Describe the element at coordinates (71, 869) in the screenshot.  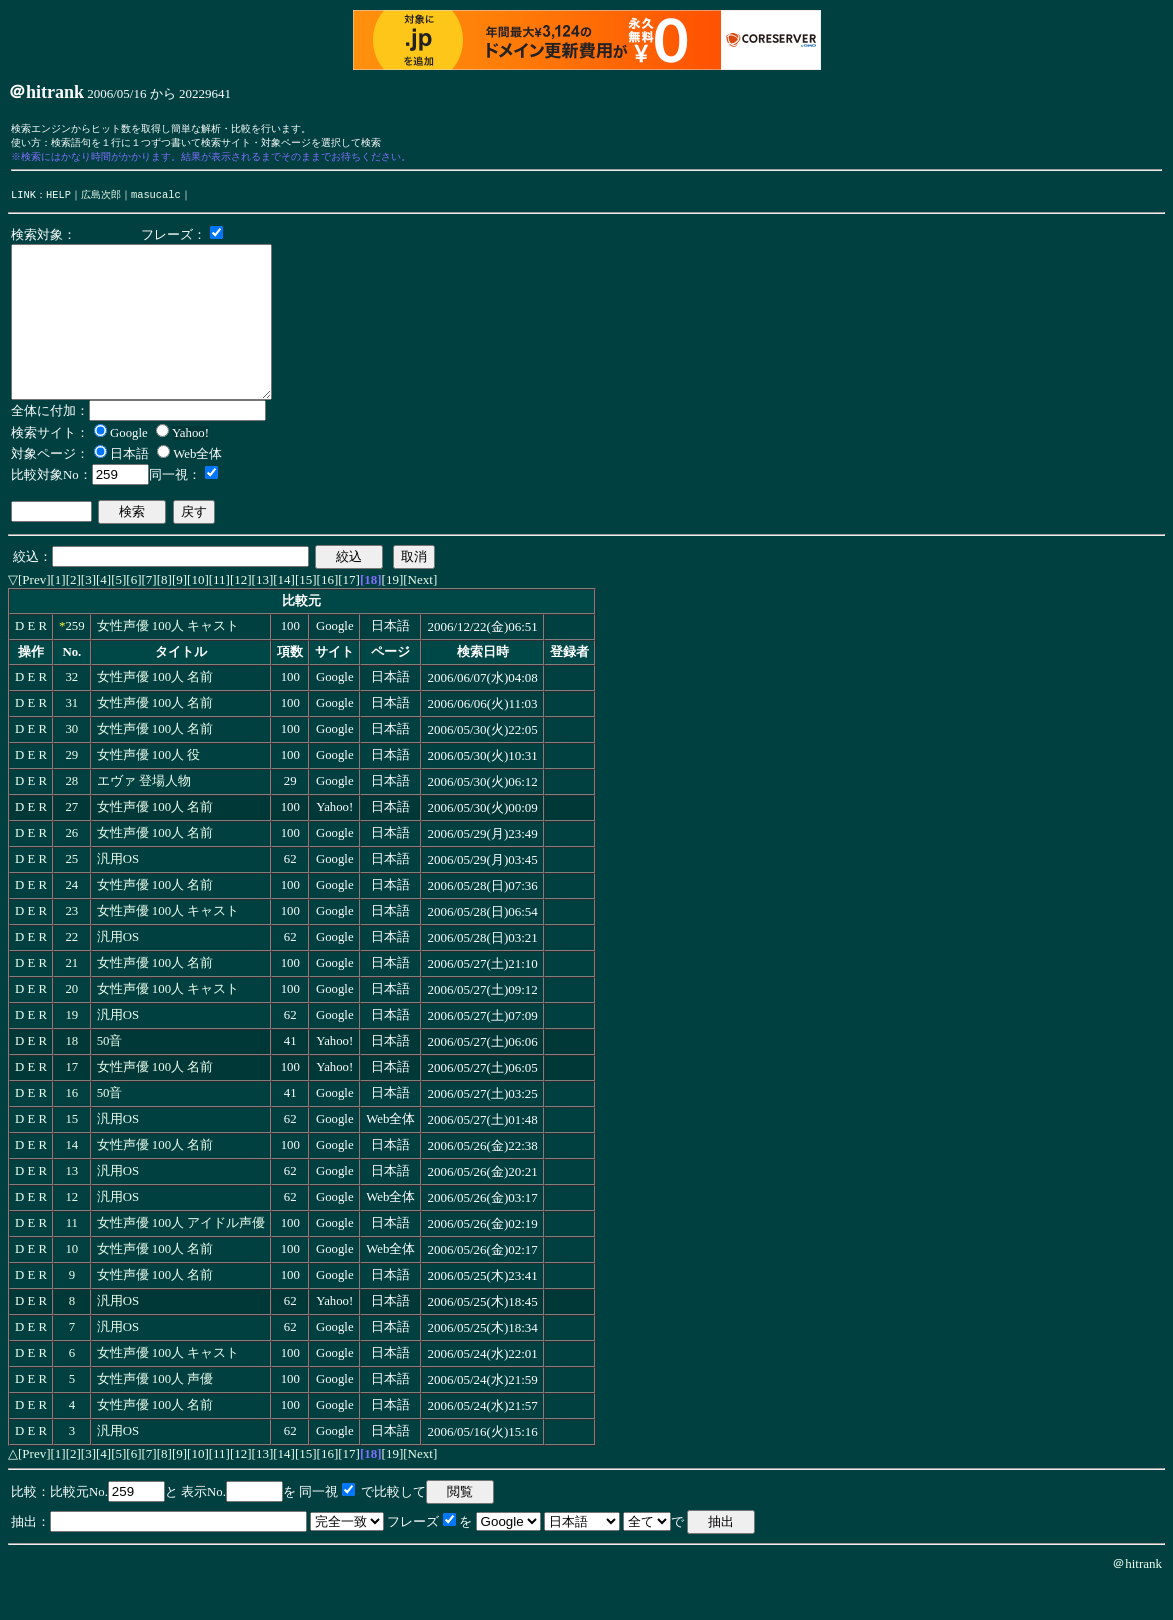
I see `26` at that location.